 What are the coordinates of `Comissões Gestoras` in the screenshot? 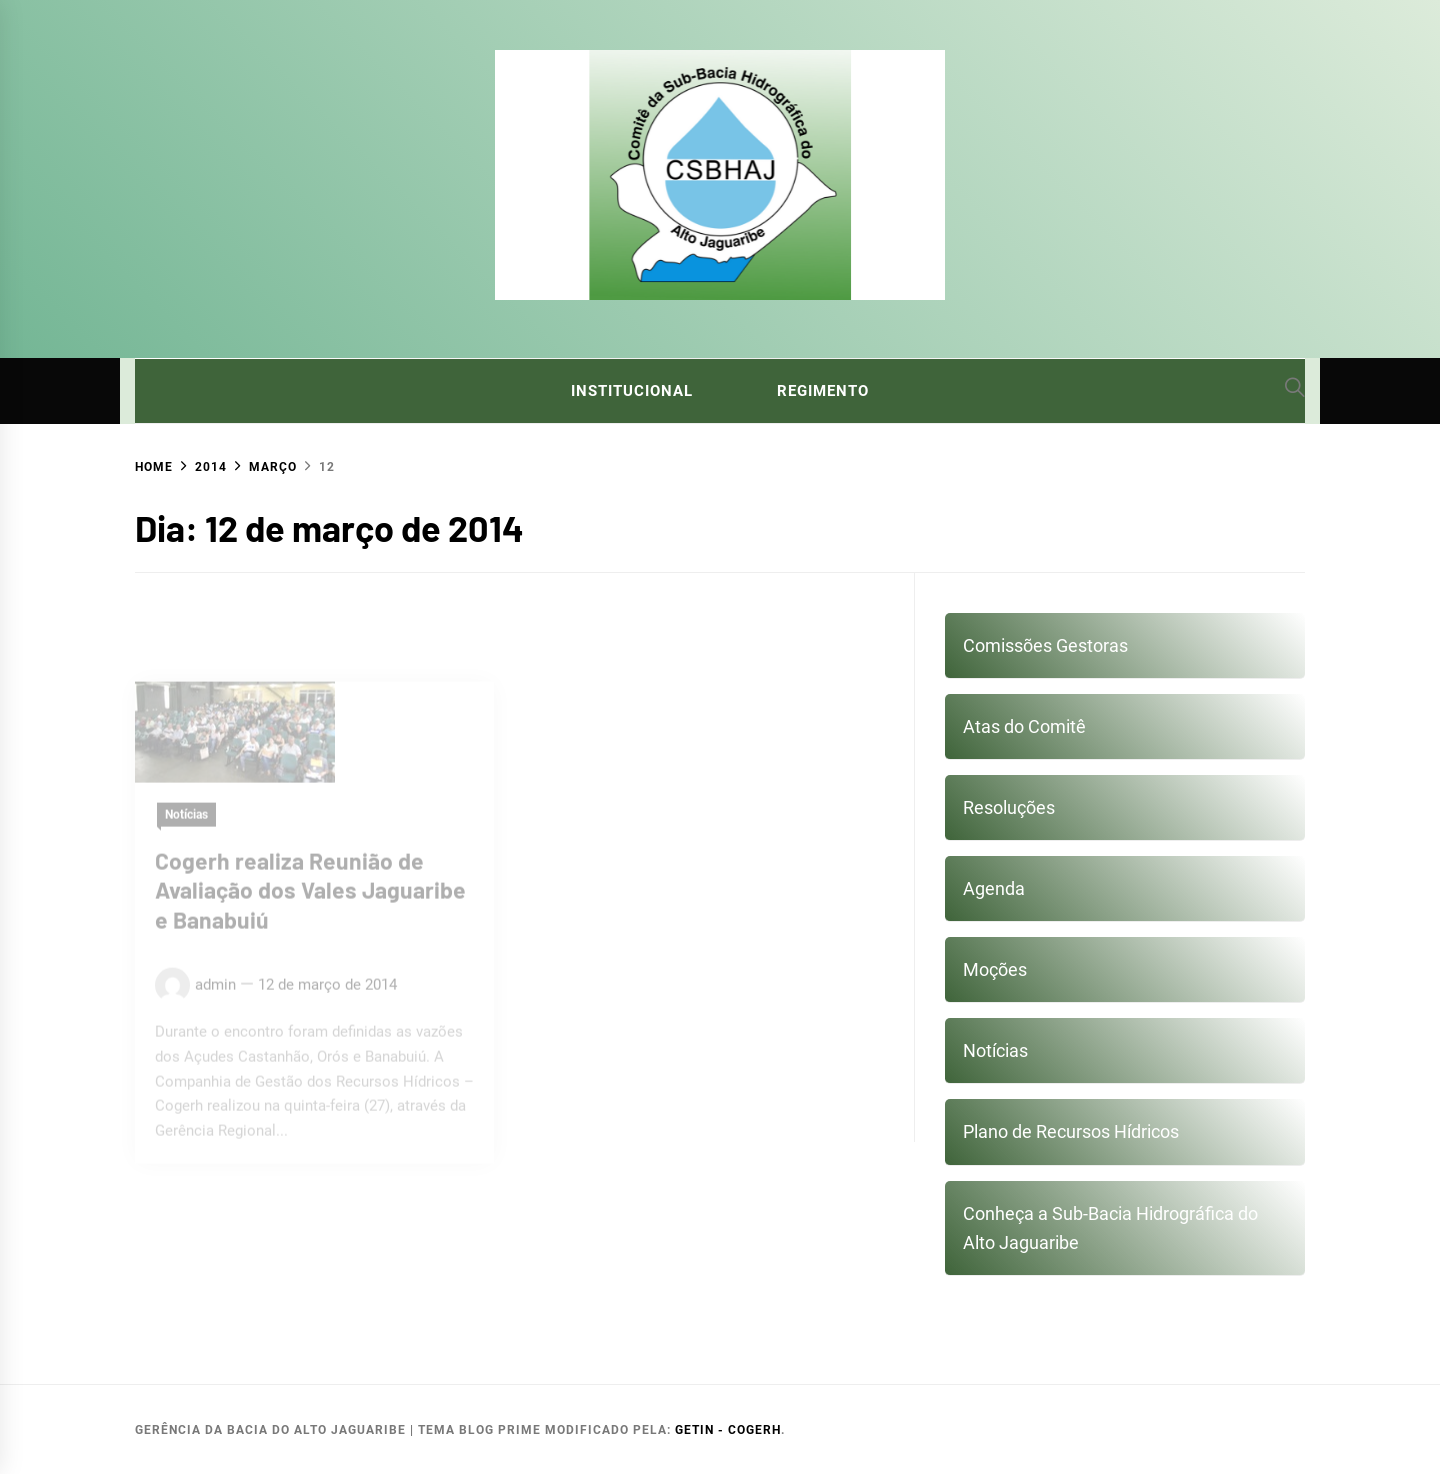 It's located at (1045, 645).